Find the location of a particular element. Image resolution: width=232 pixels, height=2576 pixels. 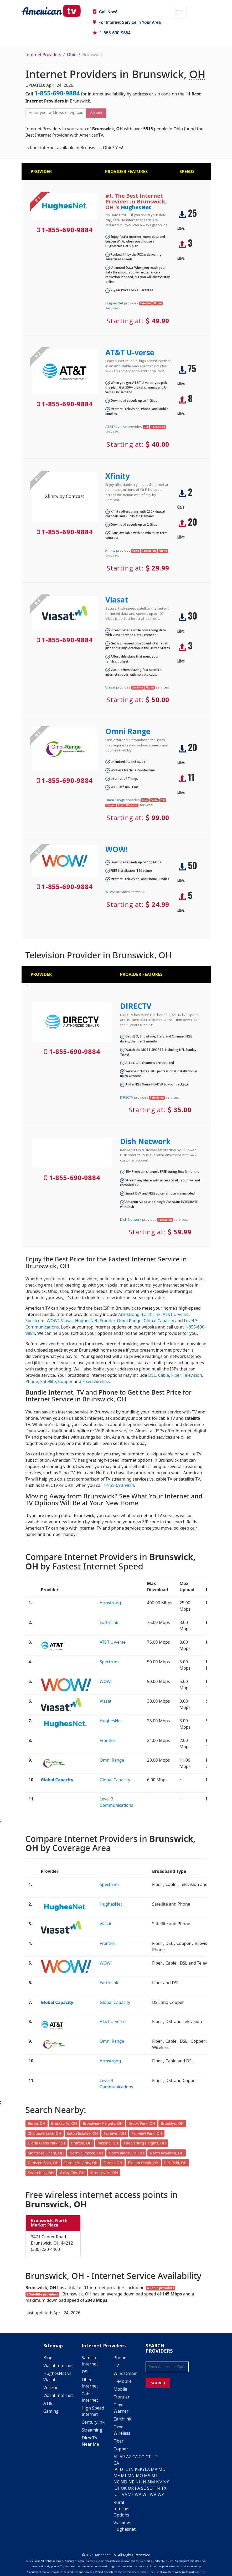

SEARCH is located at coordinates (158, 2382).